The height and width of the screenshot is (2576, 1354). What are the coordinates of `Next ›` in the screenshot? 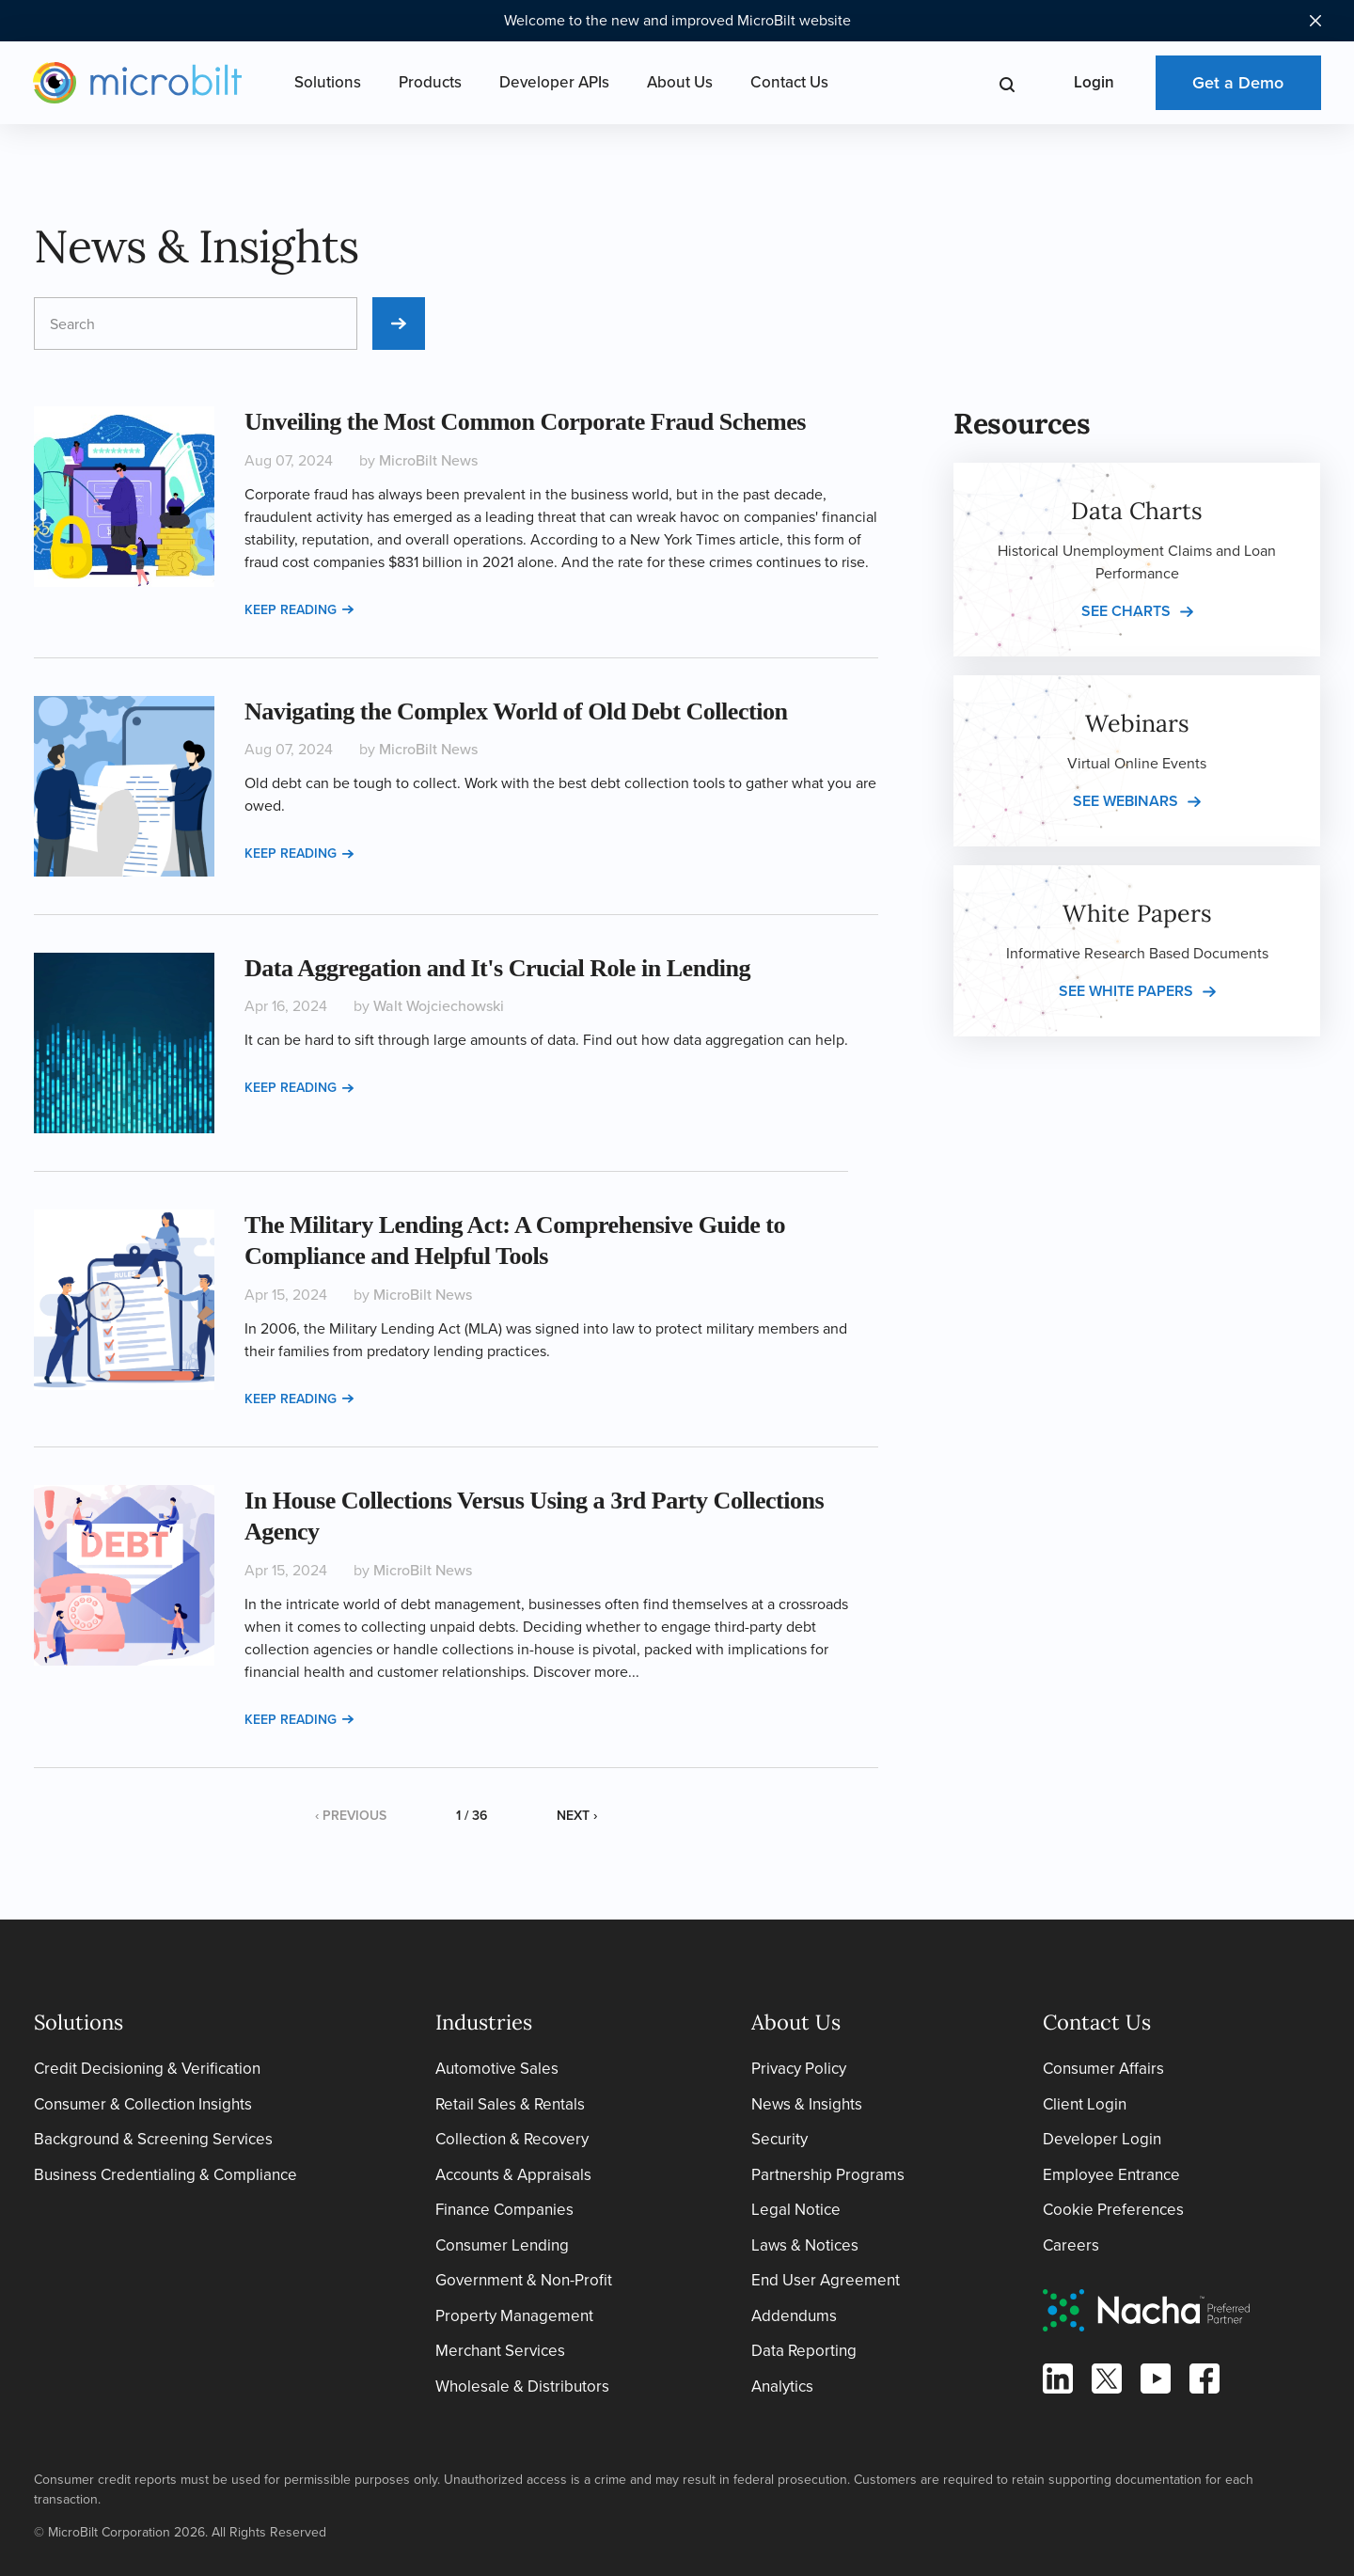 It's located at (577, 1815).